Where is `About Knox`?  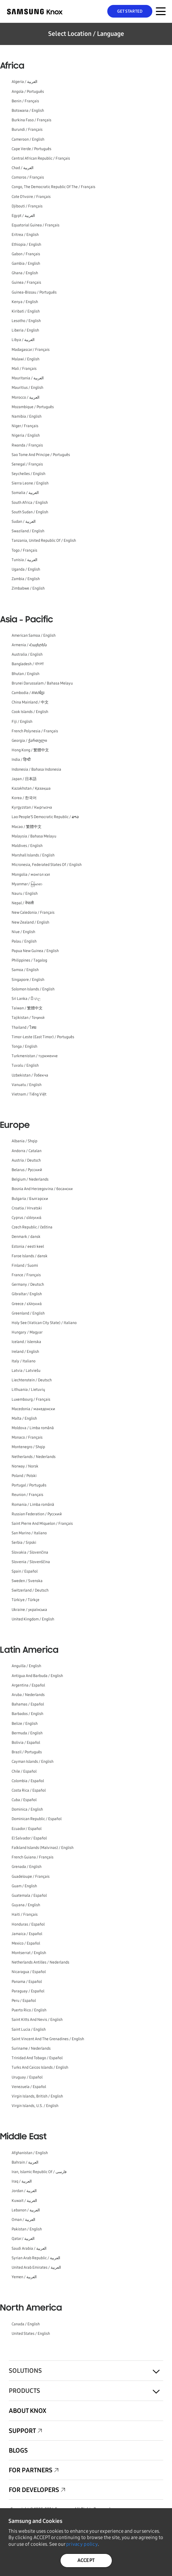 About Knox is located at coordinates (27, 2411).